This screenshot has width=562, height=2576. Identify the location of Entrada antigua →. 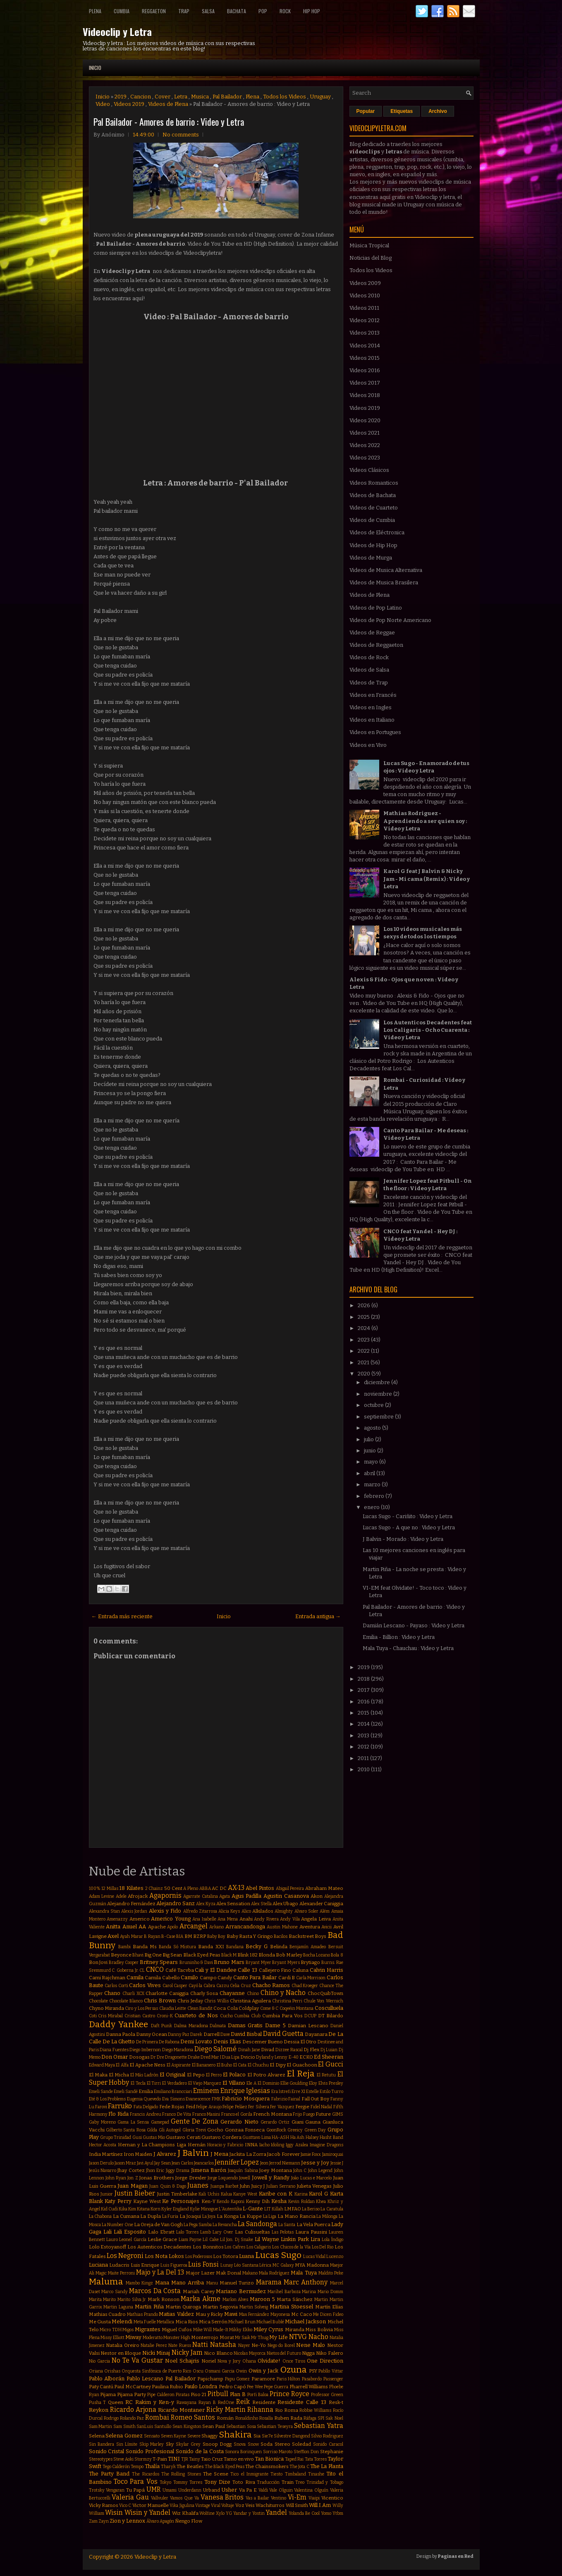
(318, 1616).